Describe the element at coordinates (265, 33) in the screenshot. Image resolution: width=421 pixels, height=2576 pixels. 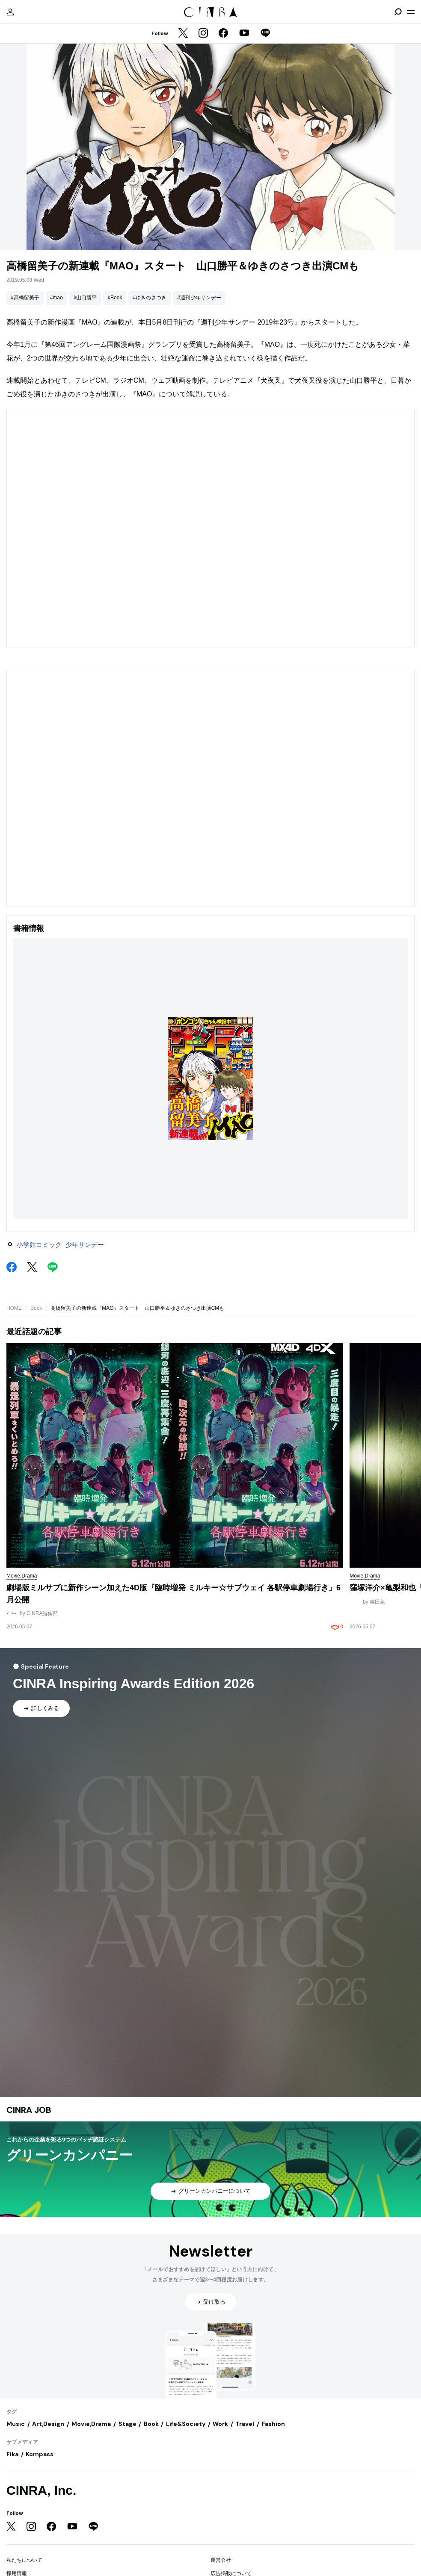
I see `[LINE]` at that location.